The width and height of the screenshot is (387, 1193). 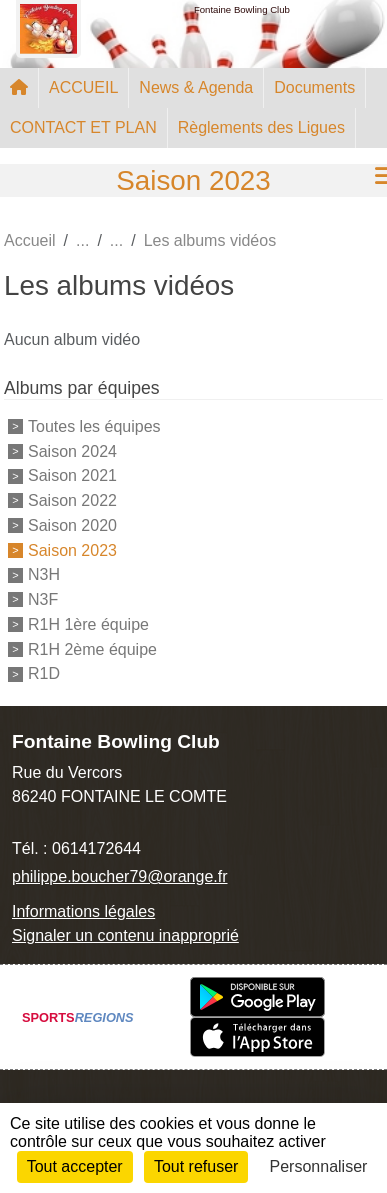 I want to click on Saison 2020, so click(x=72, y=525).